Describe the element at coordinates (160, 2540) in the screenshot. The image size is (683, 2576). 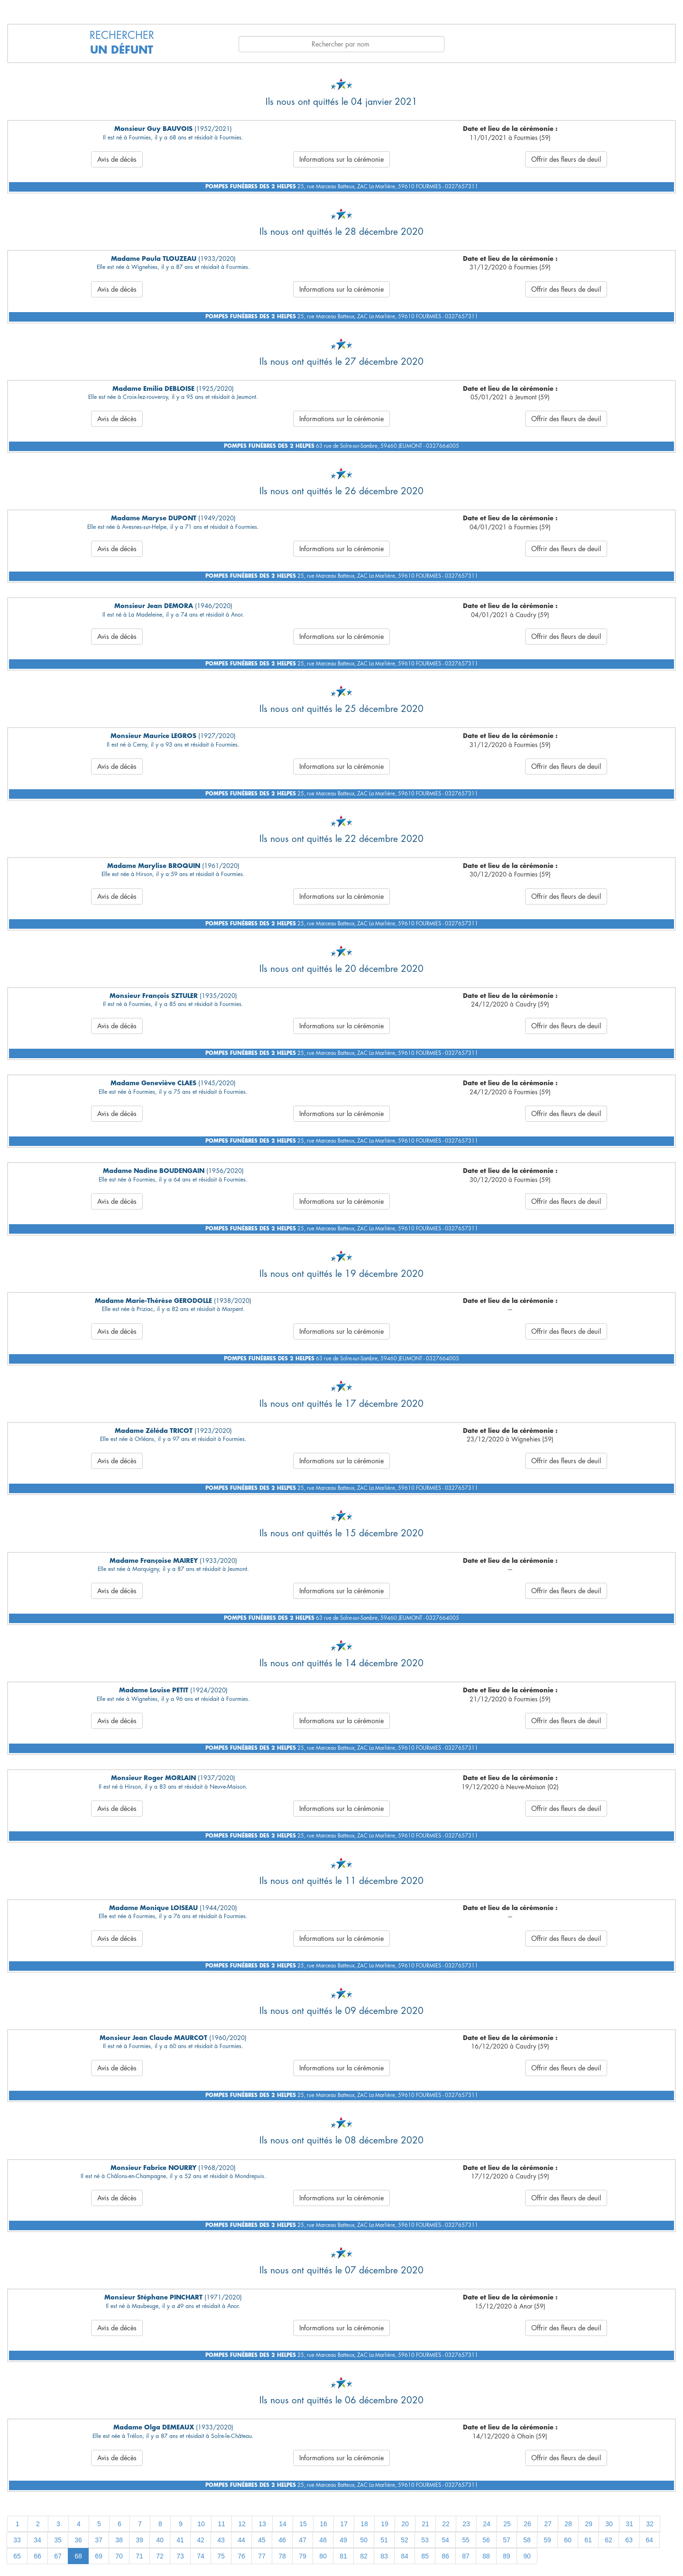
I see `40` at that location.